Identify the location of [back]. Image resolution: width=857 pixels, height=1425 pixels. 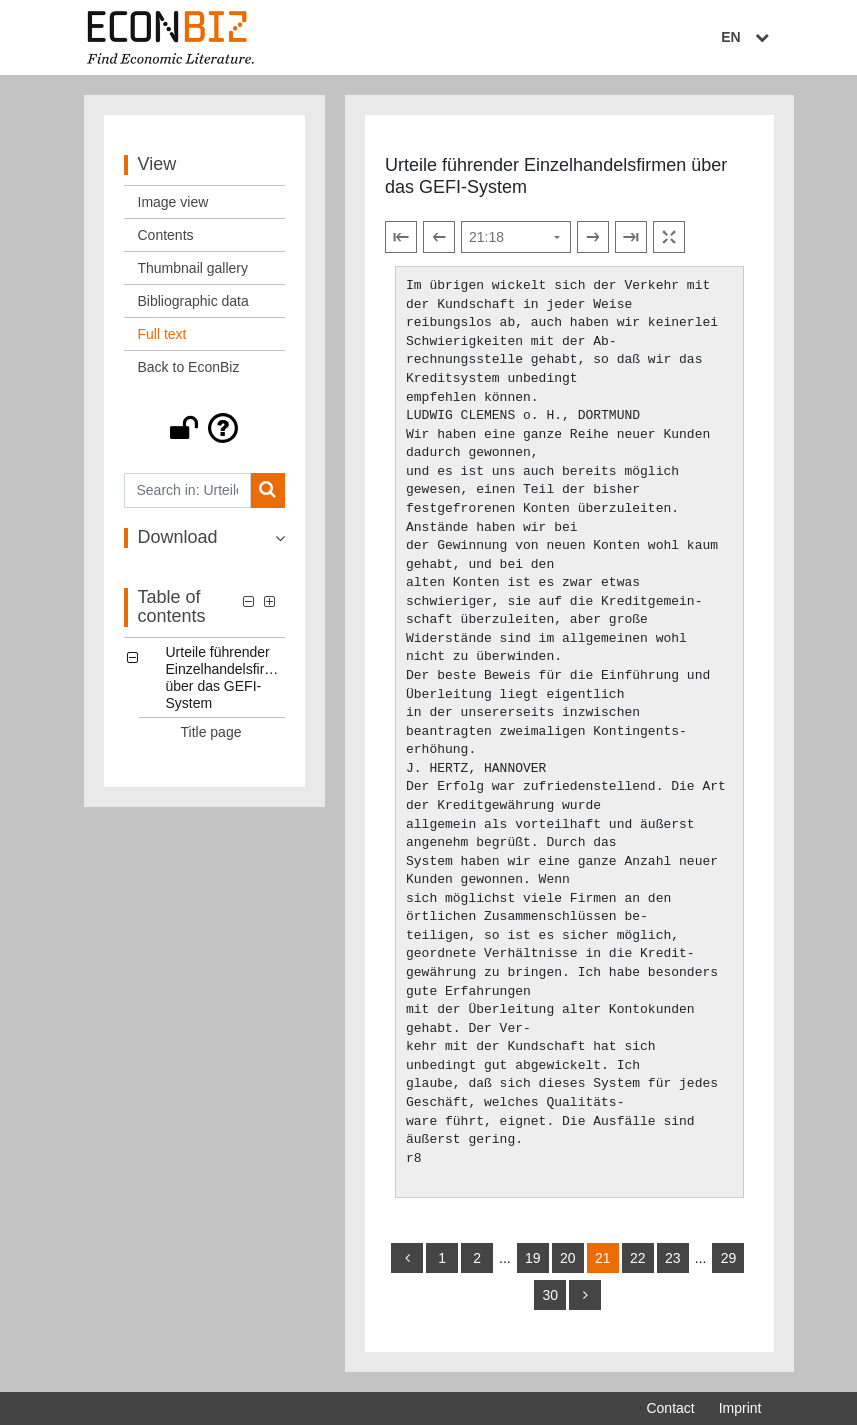
(407, 1258).